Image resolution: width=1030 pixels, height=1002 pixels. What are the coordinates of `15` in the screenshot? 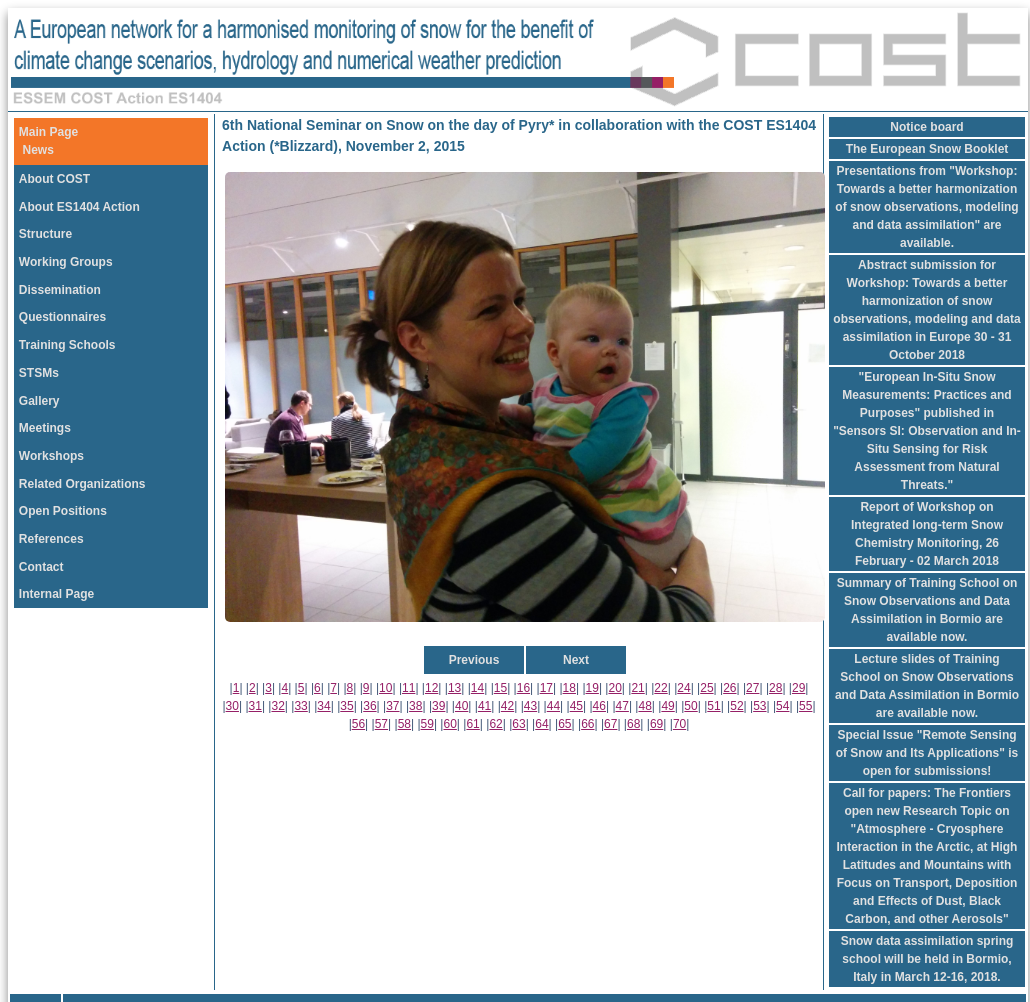 It's located at (500, 688).